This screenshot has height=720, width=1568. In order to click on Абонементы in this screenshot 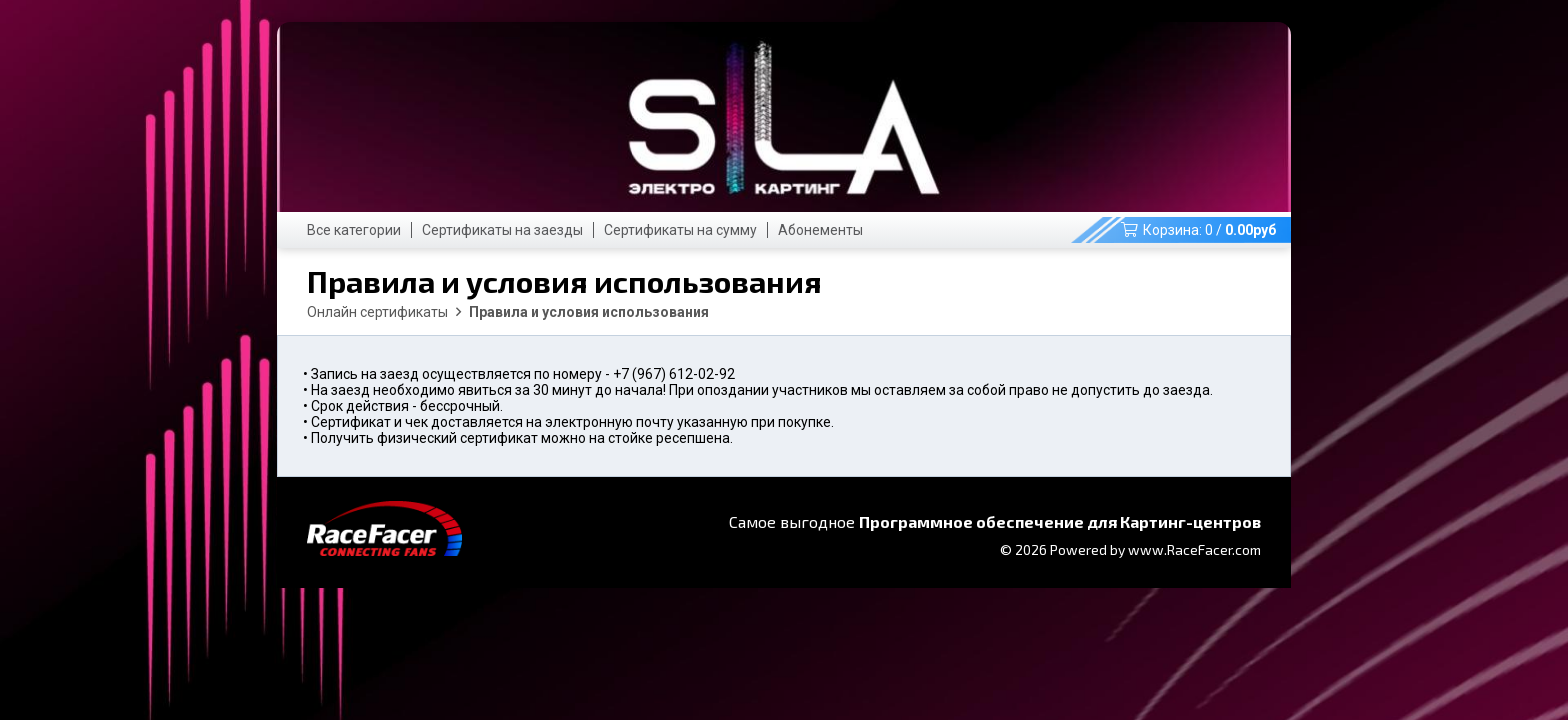, I will do `click(820, 230)`.